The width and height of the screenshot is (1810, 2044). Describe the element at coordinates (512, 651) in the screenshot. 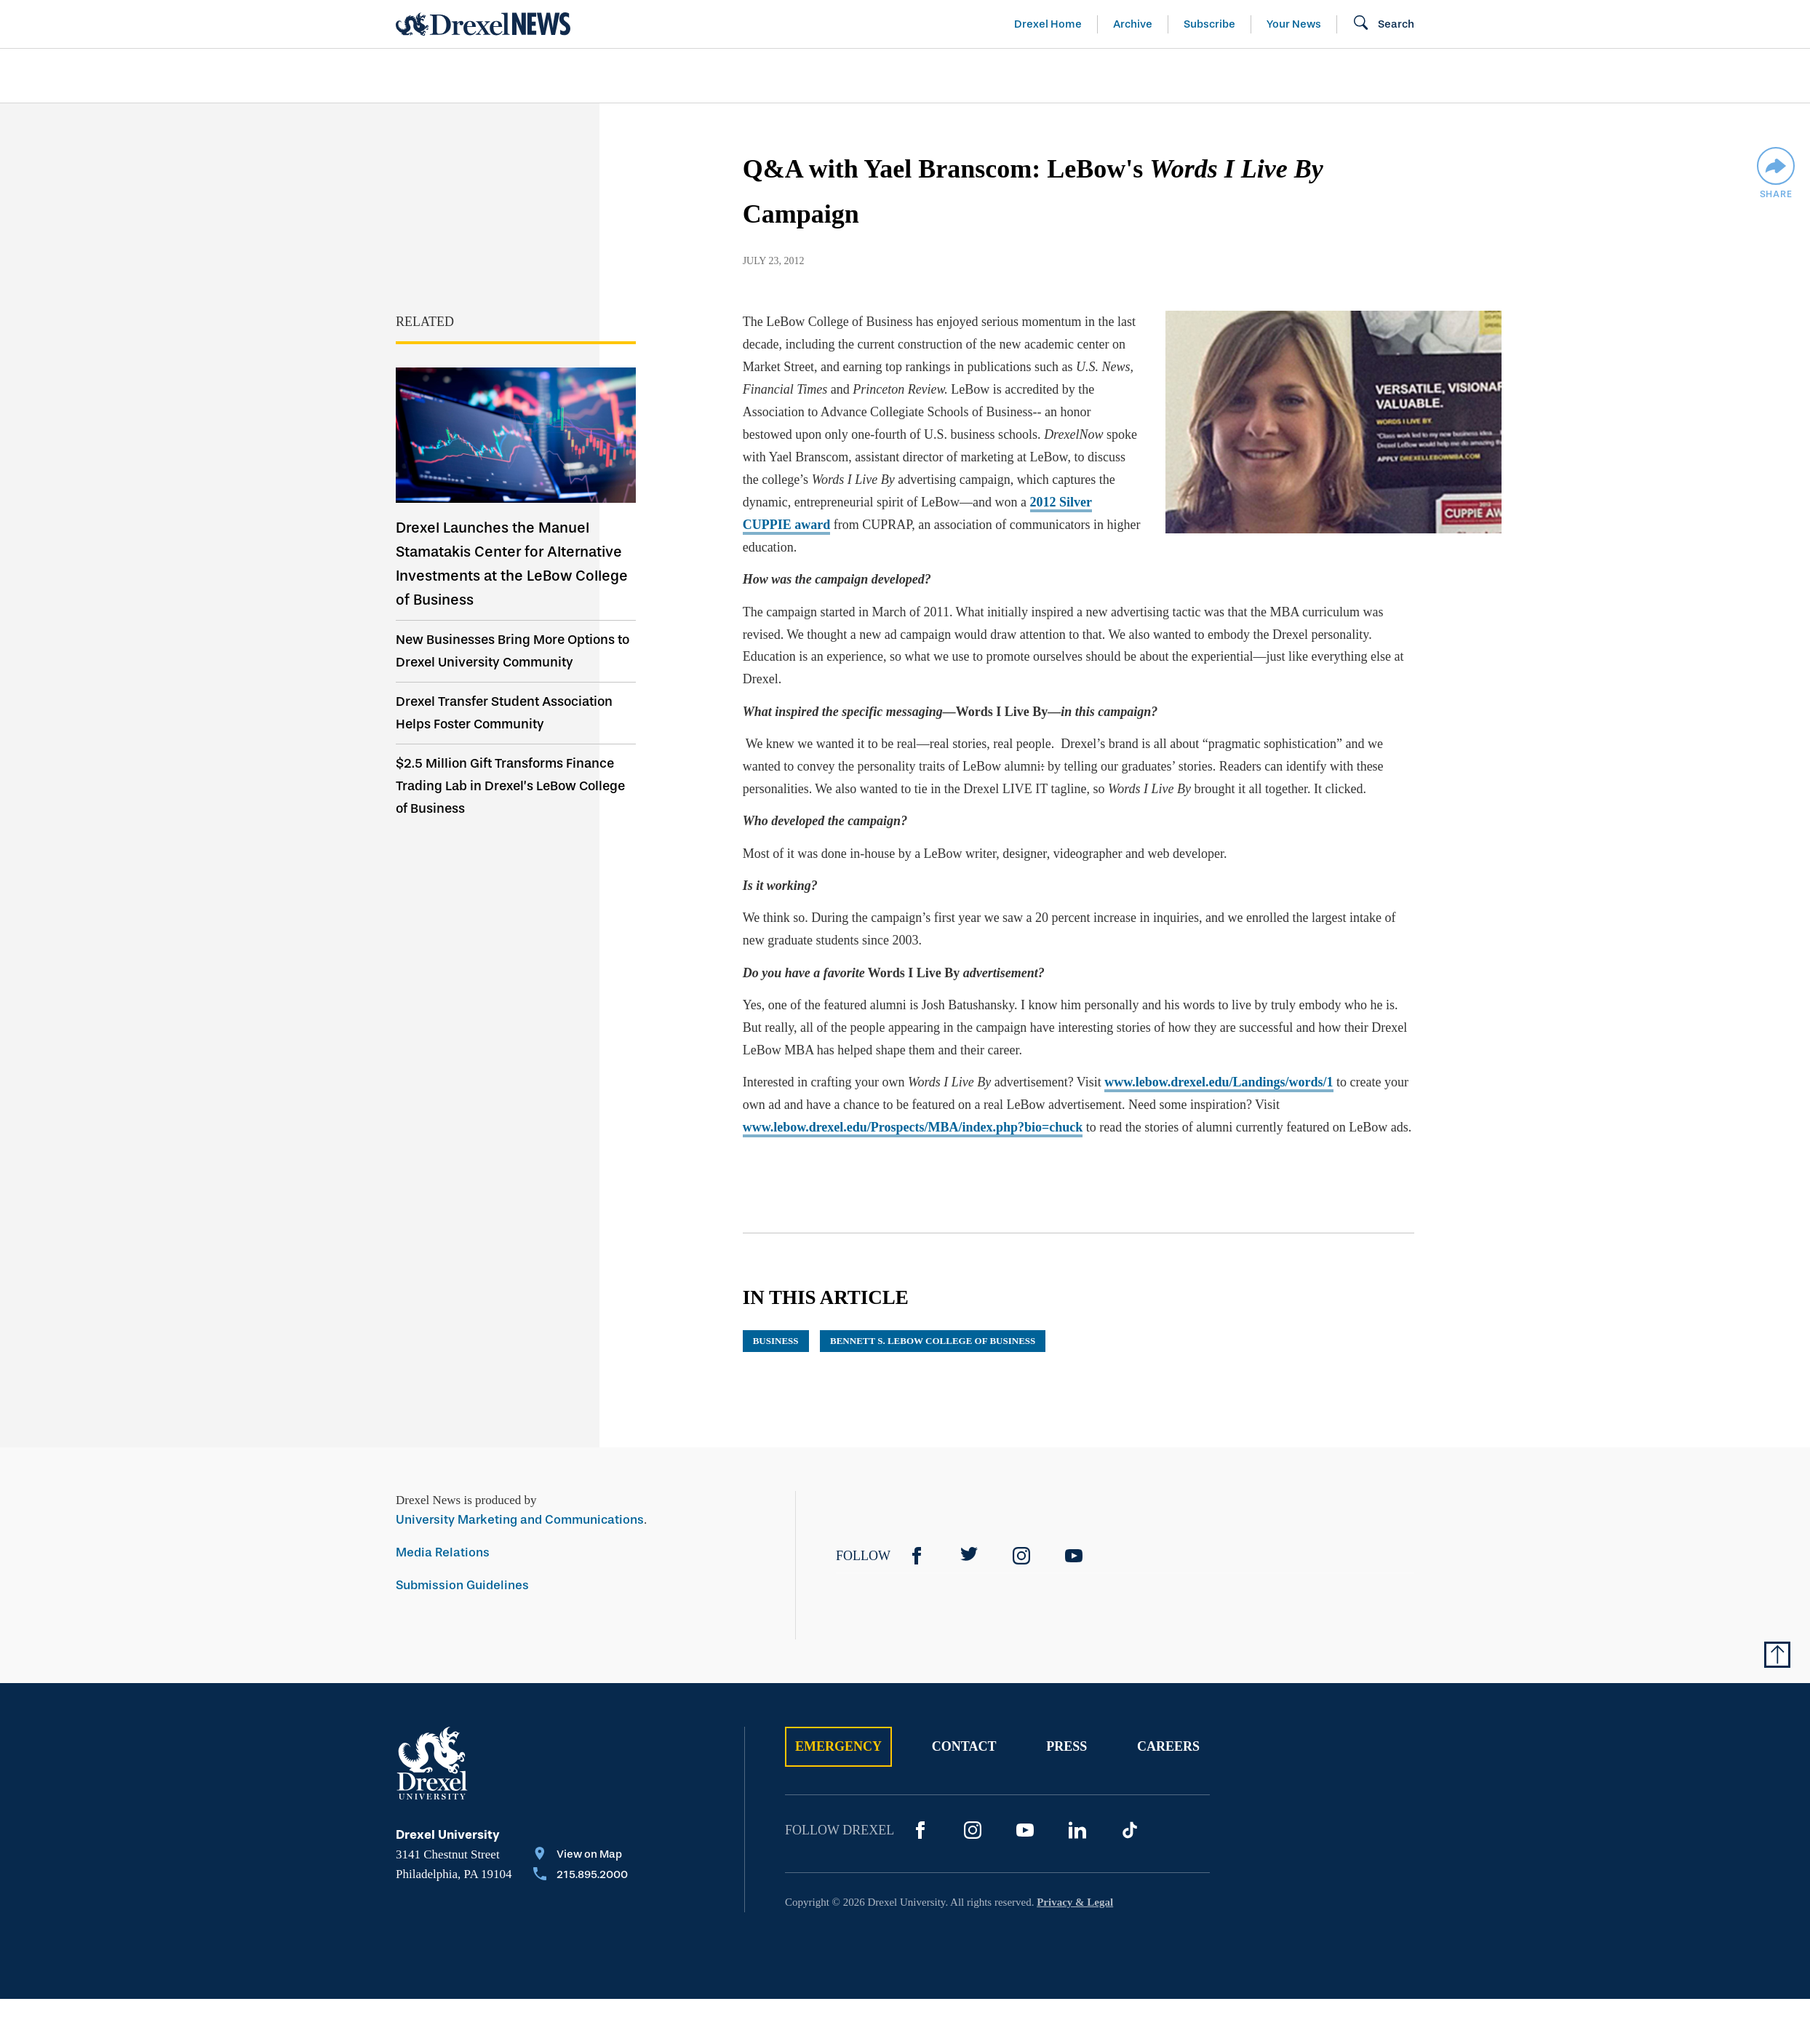

I see `New Businesses Bring More Options to Drexel University Community` at that location.